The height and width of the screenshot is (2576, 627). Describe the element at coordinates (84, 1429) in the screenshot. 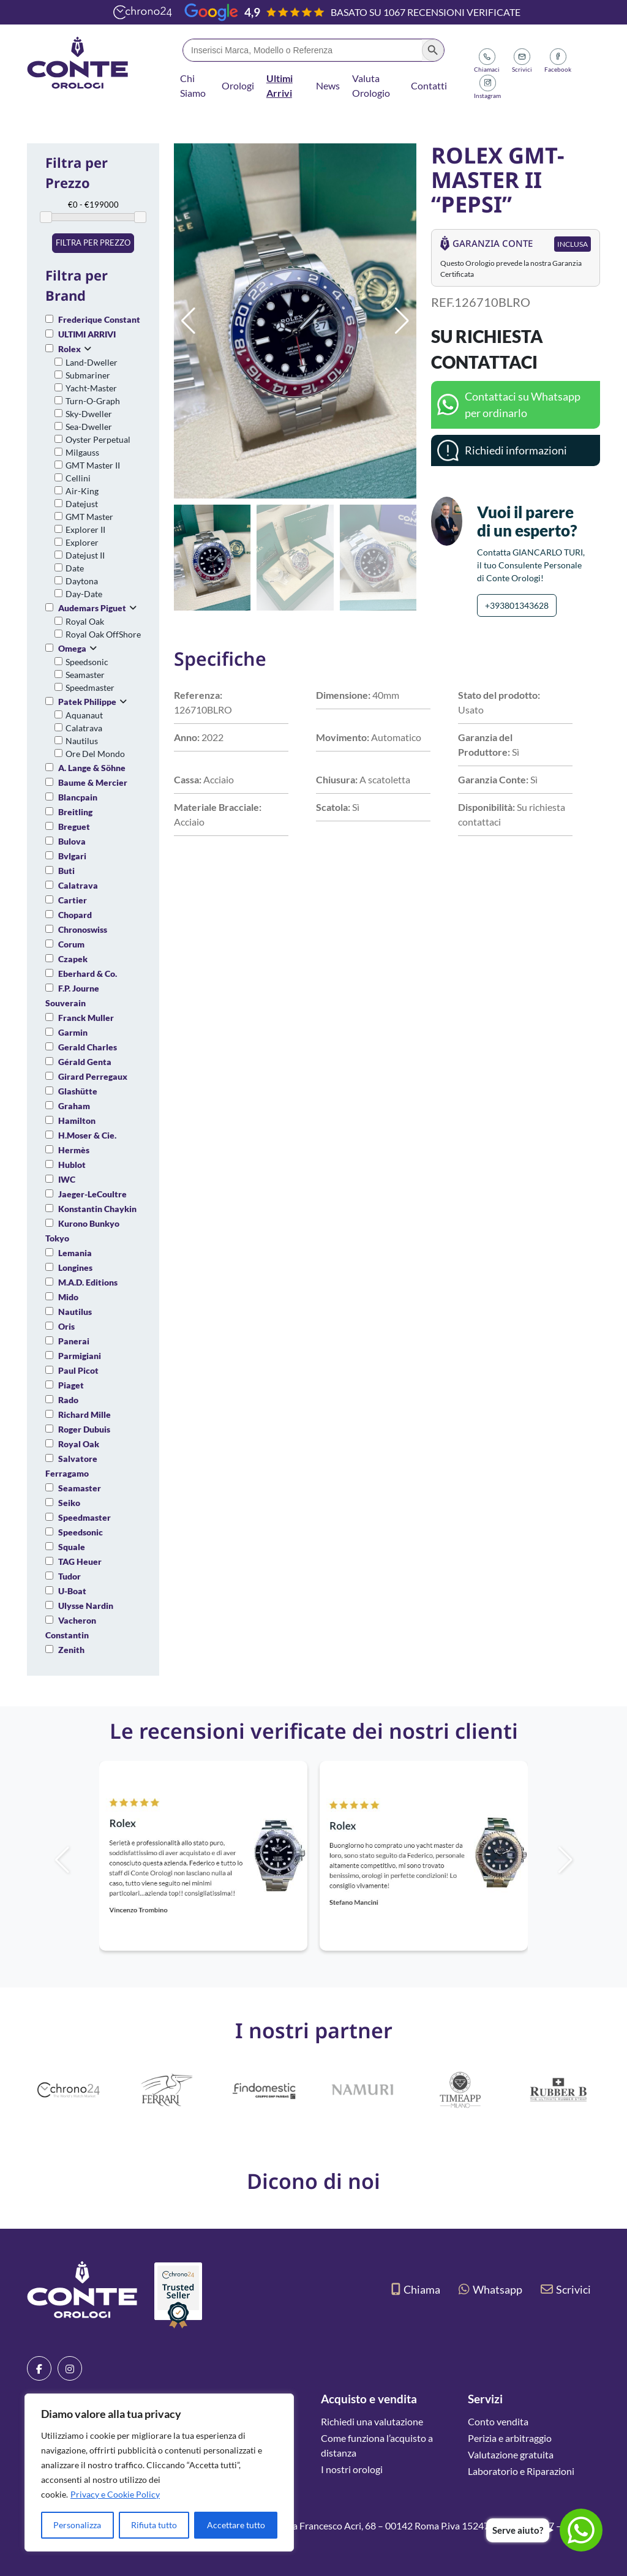

I see `Roger Dubuis` at that location.